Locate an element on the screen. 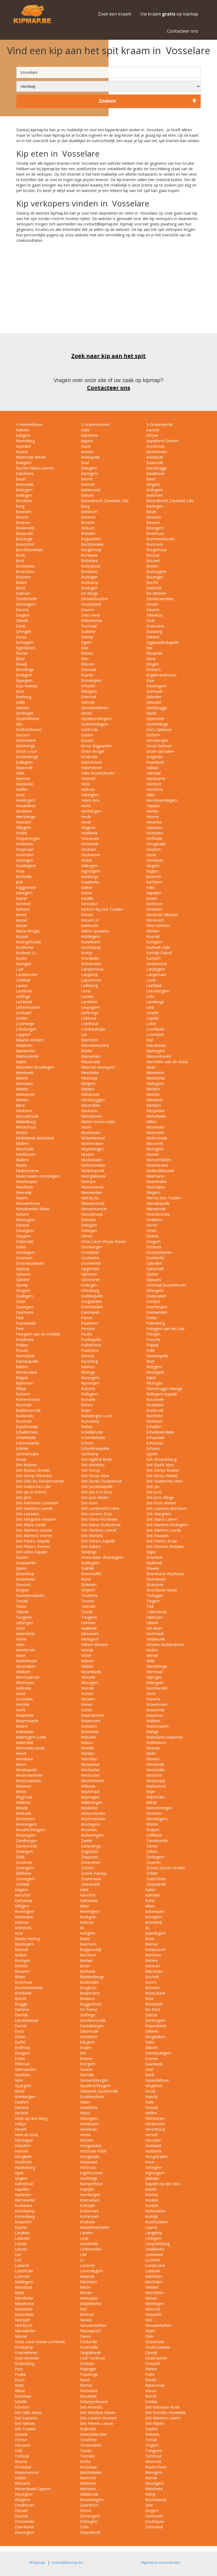 The height and width of the screenshot is (2576, 217). Overmere is located at coordinates (24, 1312).